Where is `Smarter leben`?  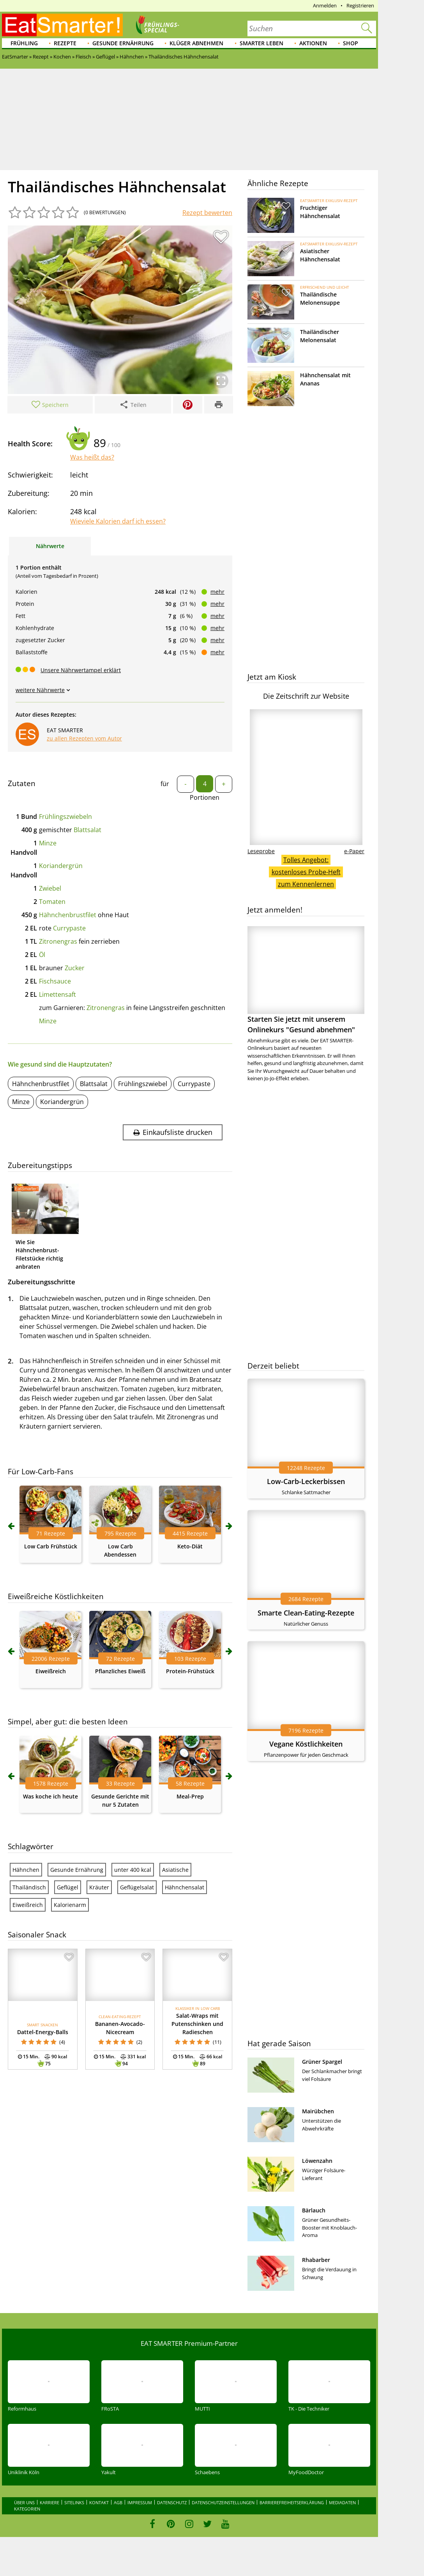 Smarter leben is located at coordinates (261, 43).